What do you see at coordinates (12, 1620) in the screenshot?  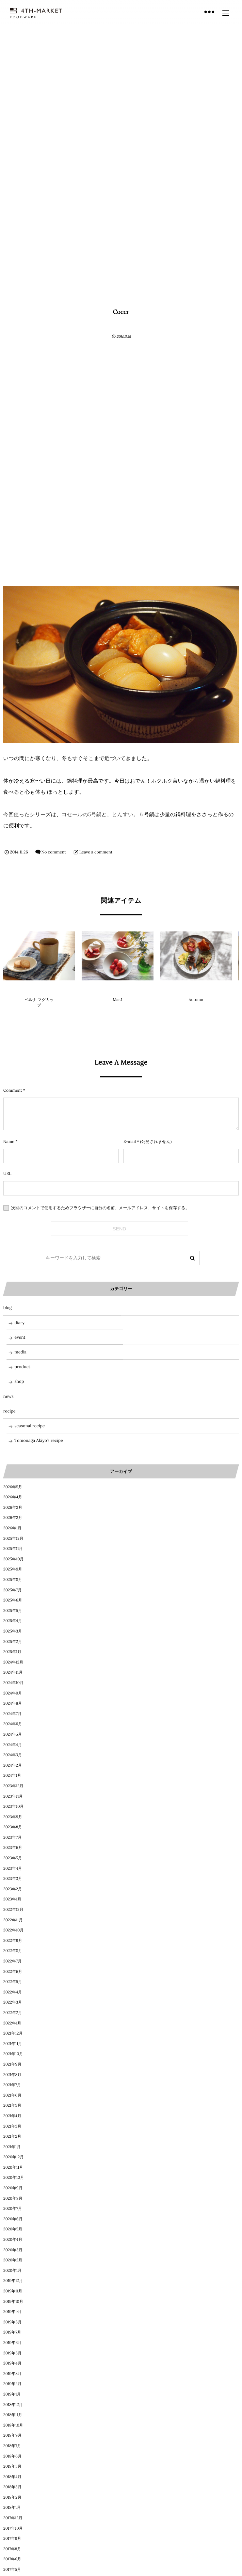 I see `2025年4月` at bounding box center [12, 1620].